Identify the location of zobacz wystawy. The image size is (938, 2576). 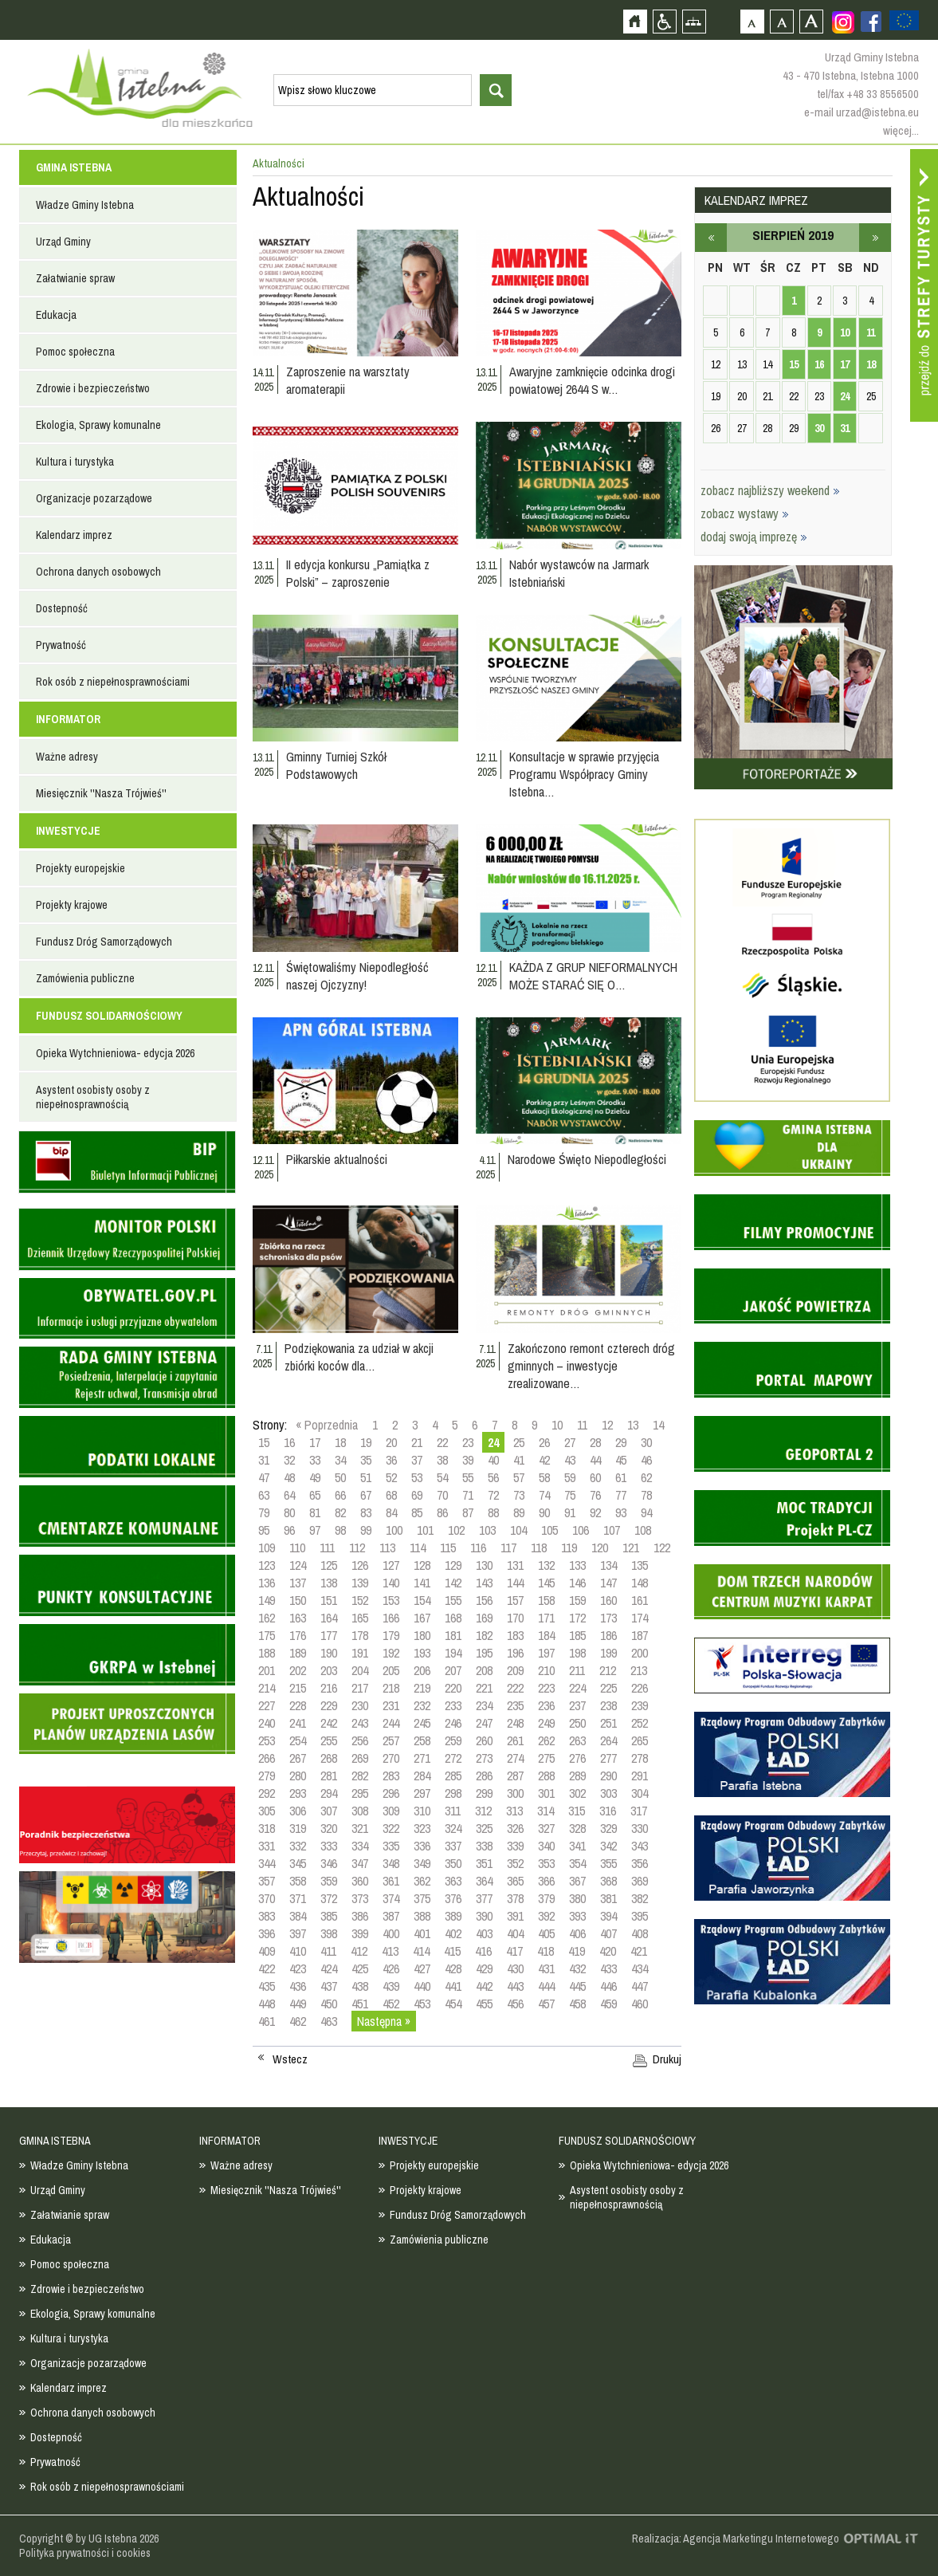
(745, 513).